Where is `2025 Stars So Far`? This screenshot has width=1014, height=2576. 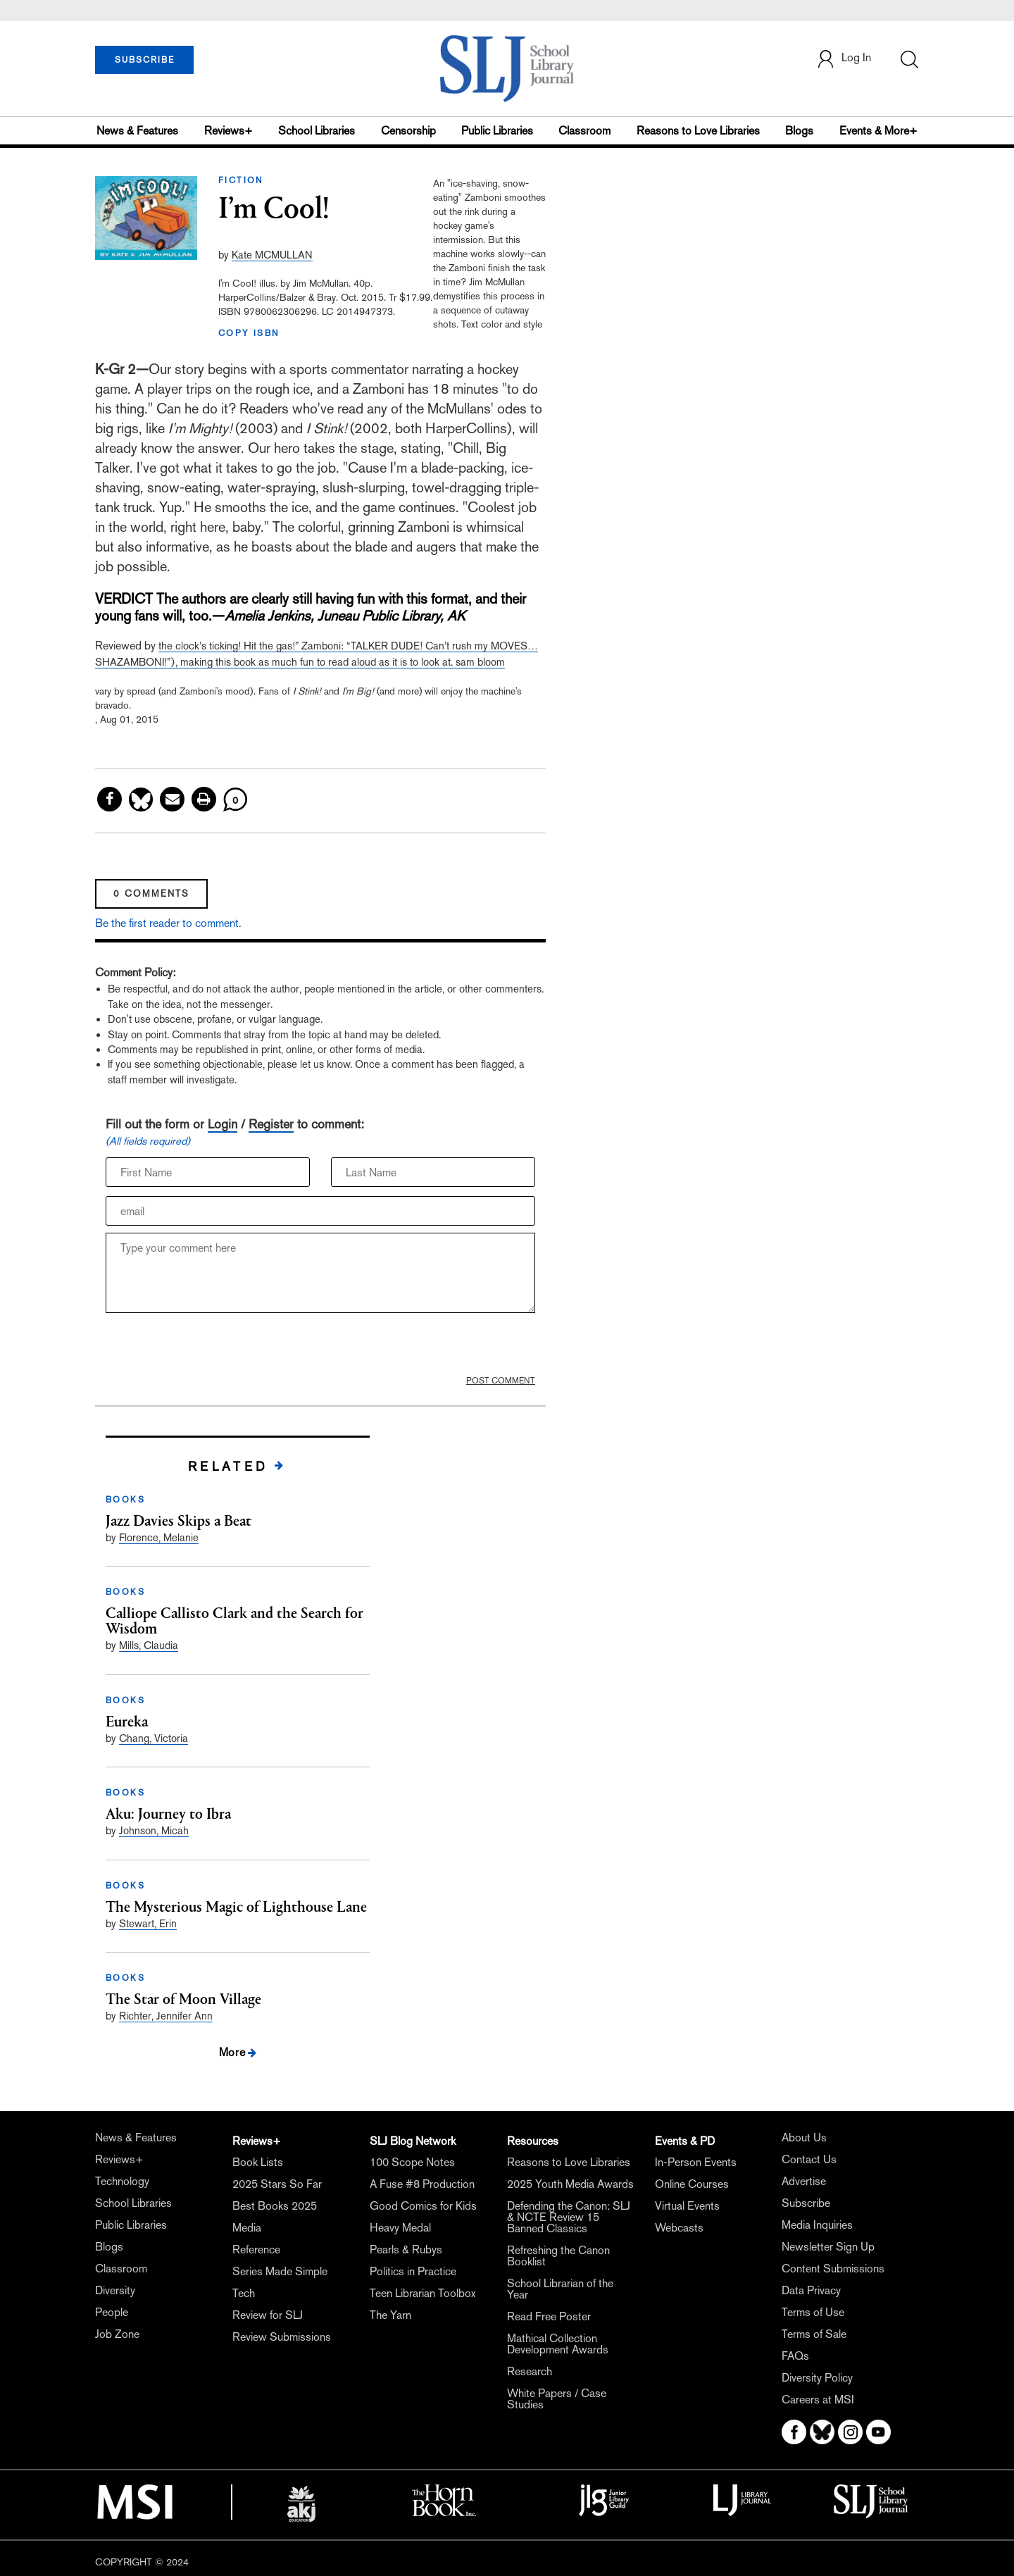 2025 Stars So Far is located at coordinates (277, 2184).